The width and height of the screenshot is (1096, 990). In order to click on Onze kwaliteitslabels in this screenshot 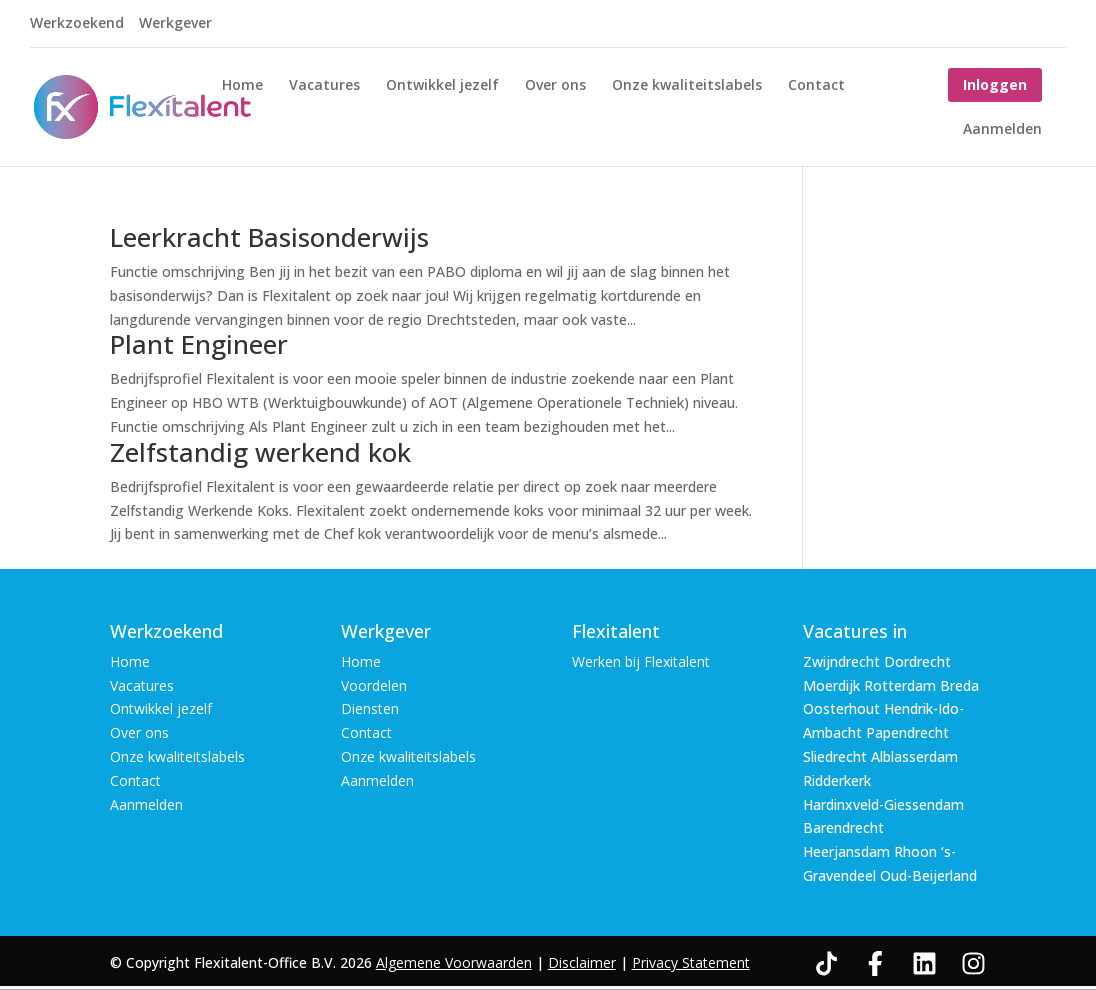, I will do `click(687, 86)`.